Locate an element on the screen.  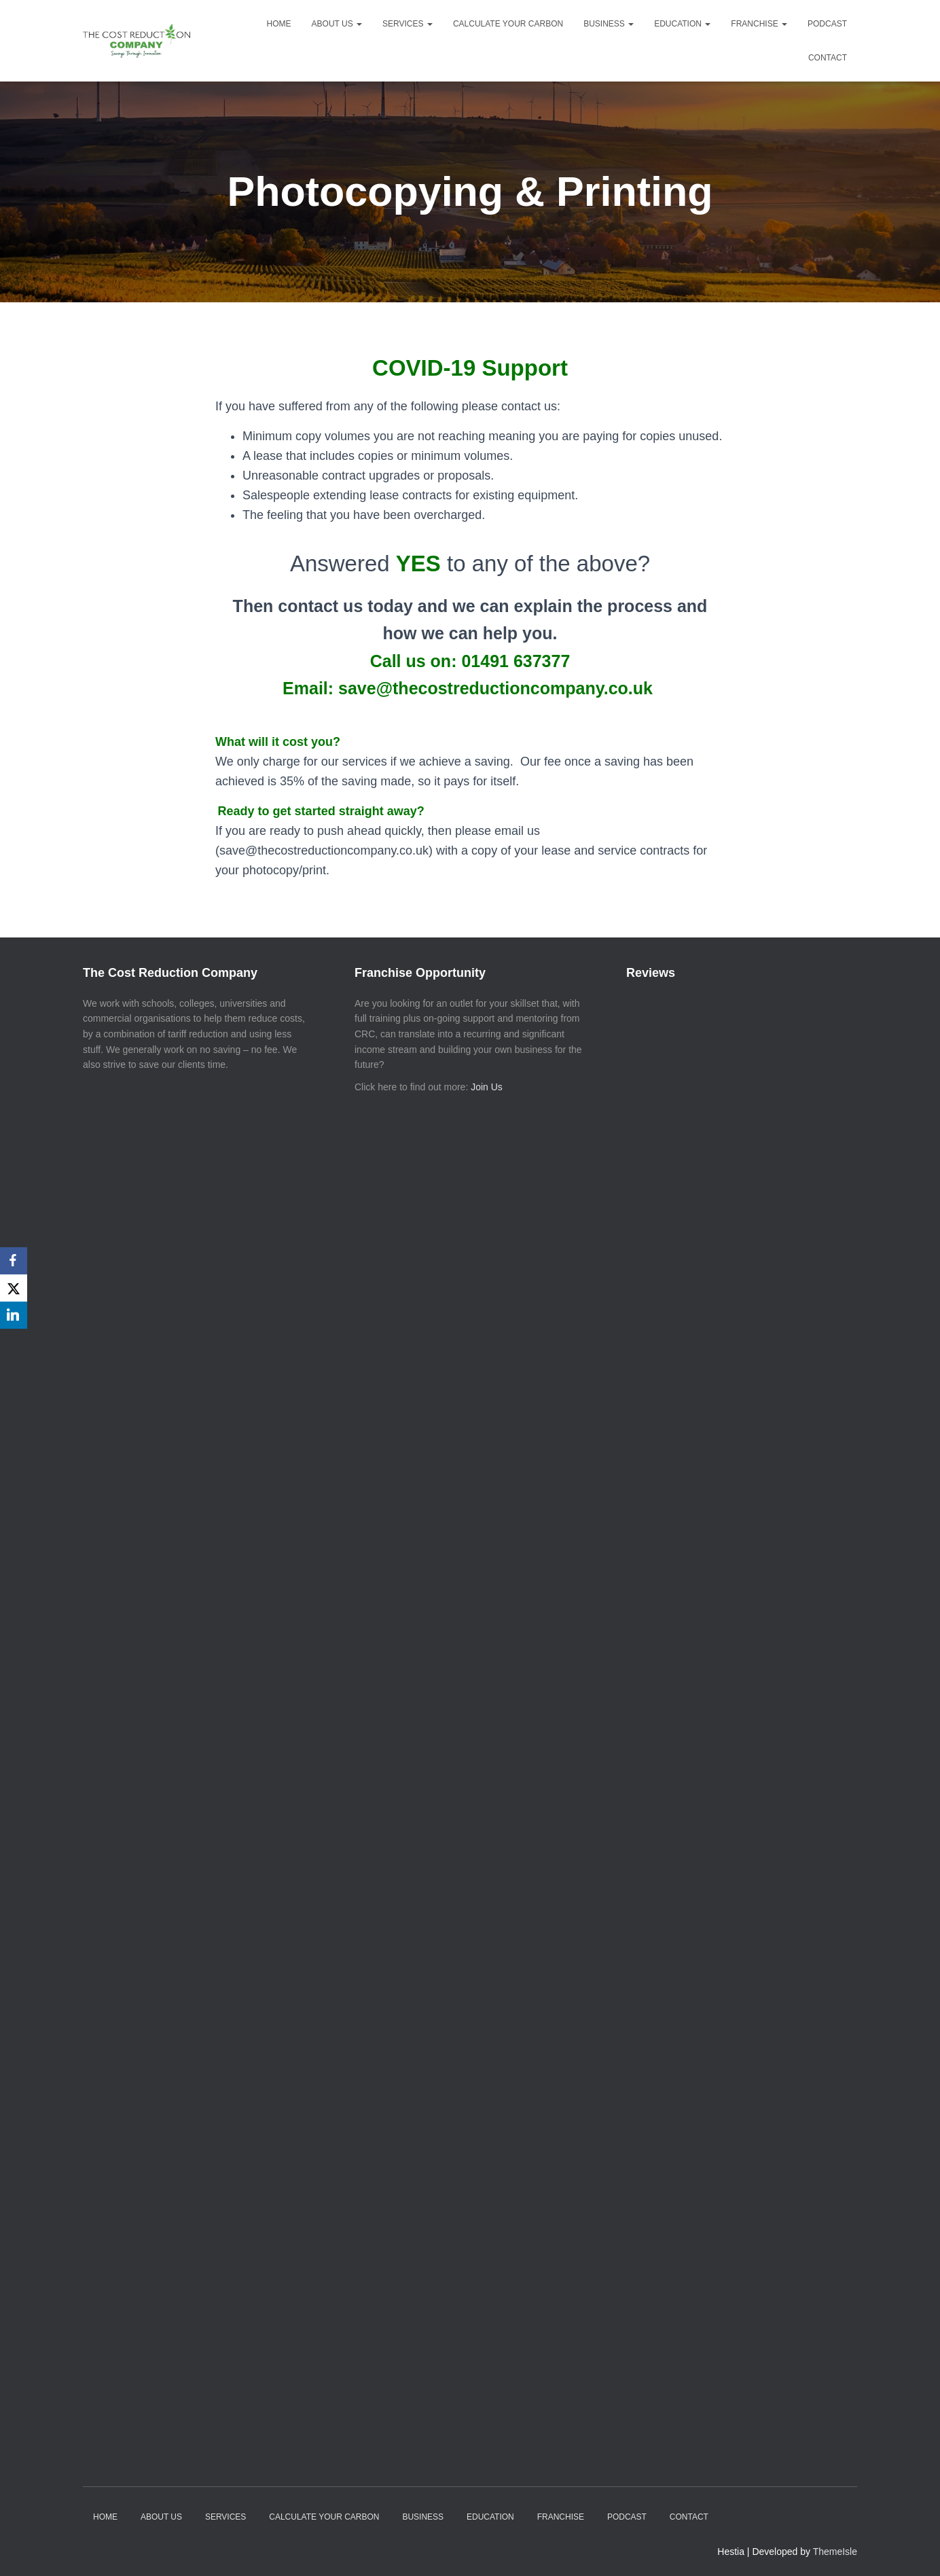
Franchise is located at coordinates (759, 24).